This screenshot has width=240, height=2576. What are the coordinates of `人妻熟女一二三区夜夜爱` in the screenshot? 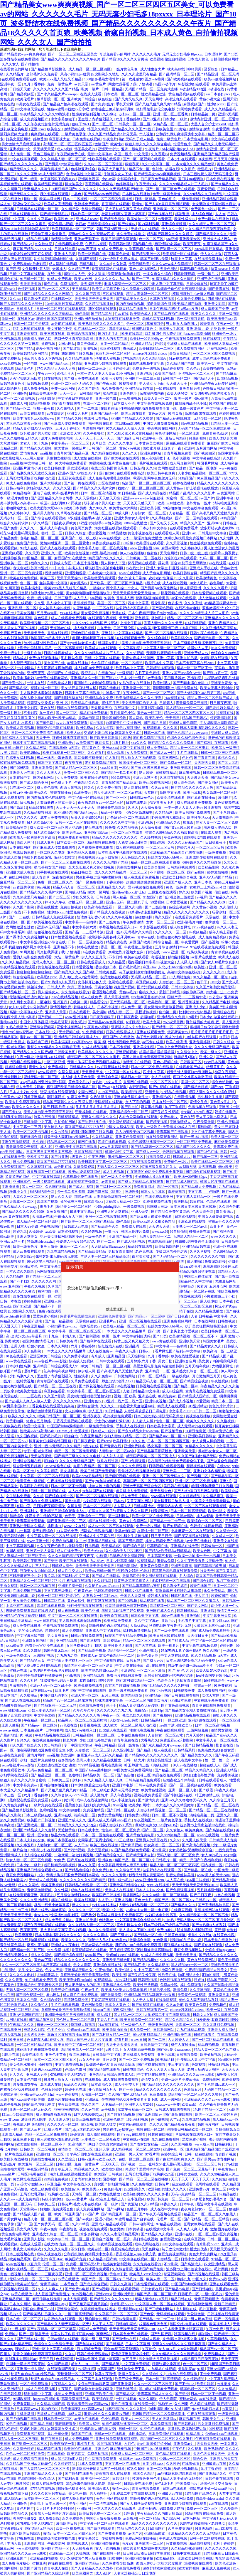 It's located at (101, 2139).